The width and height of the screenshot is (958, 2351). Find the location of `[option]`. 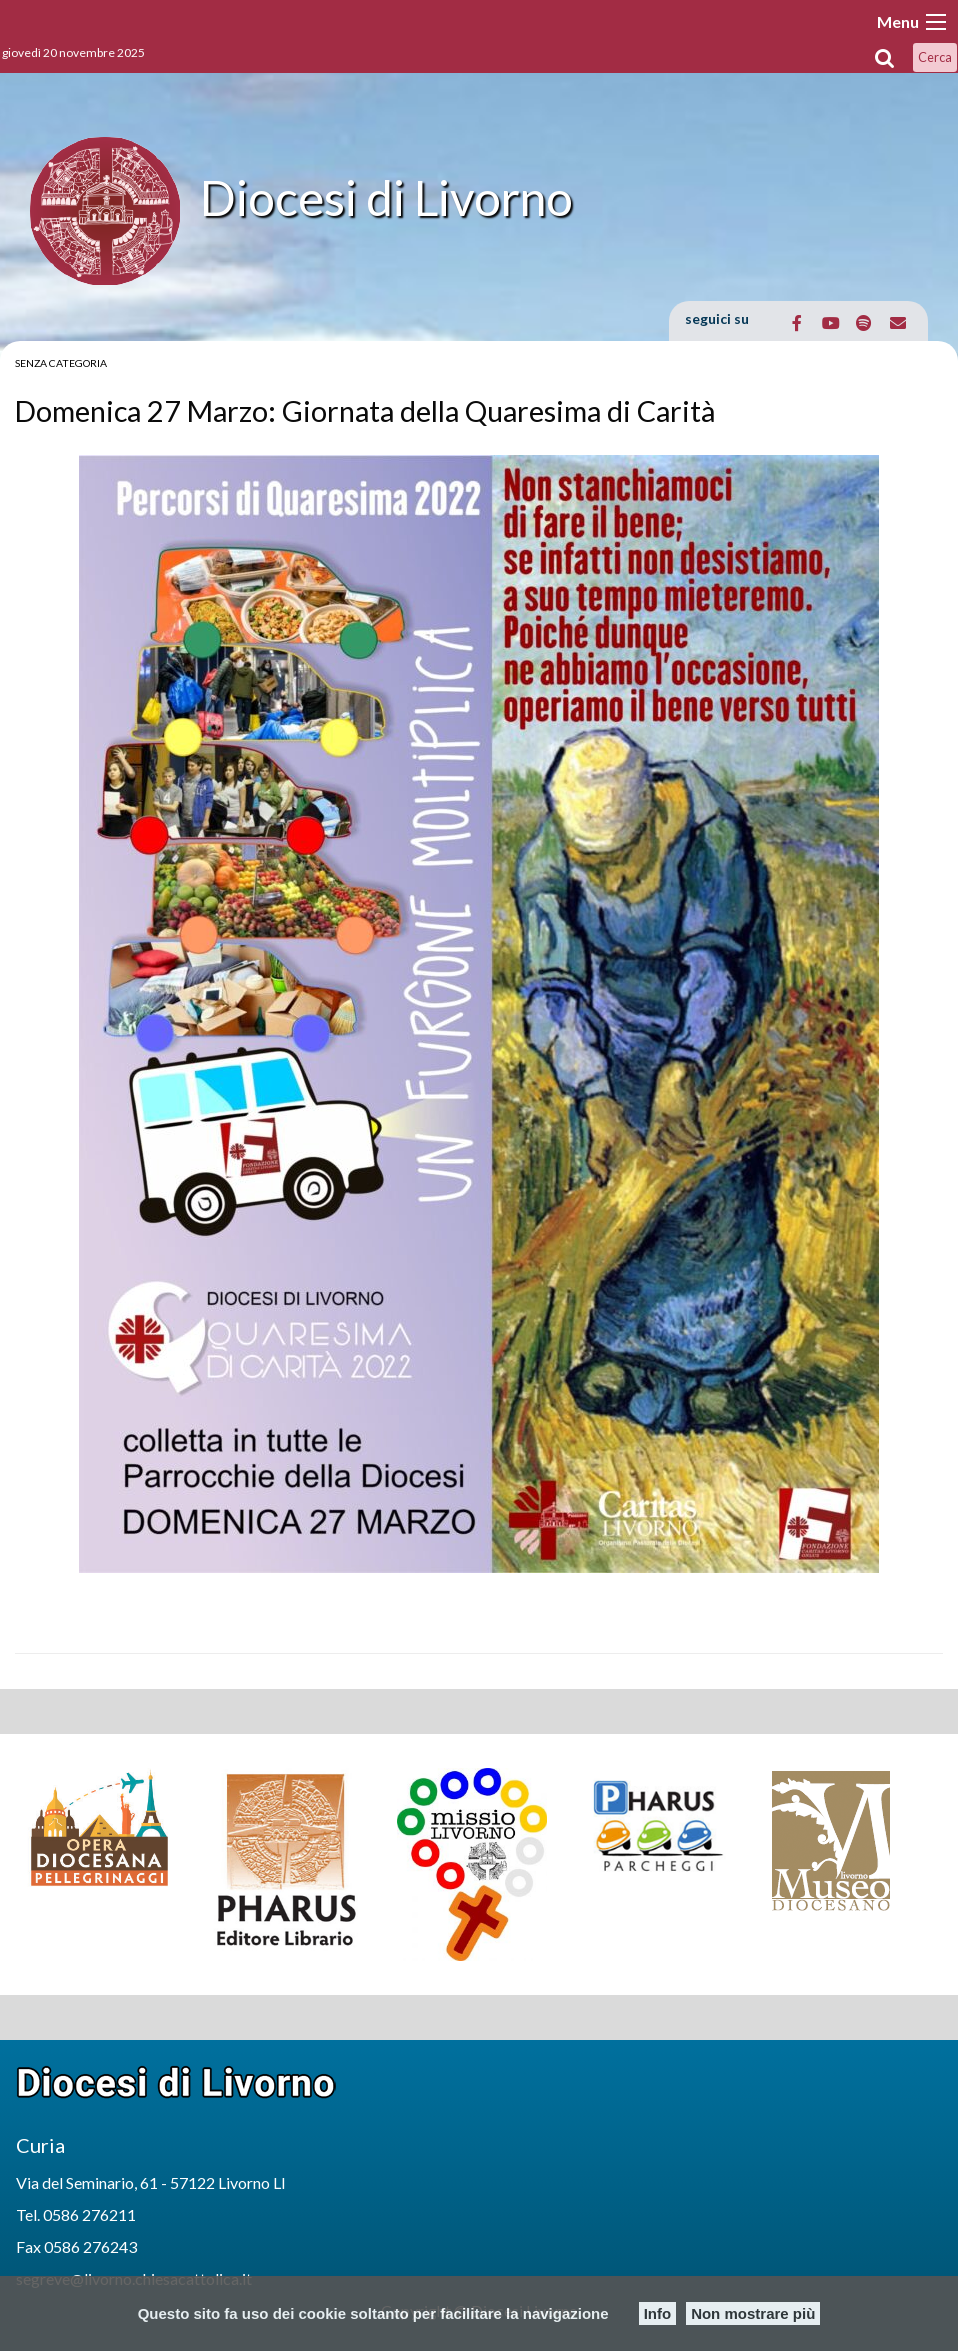

[option] is located at coordinates (108, 1827).